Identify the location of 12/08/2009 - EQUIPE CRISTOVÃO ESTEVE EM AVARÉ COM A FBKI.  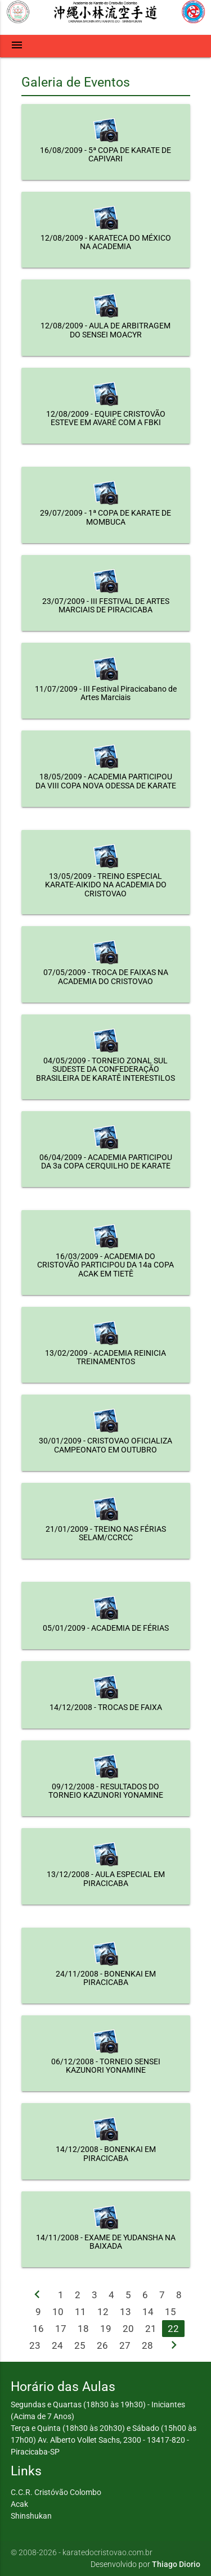
(105, 418).